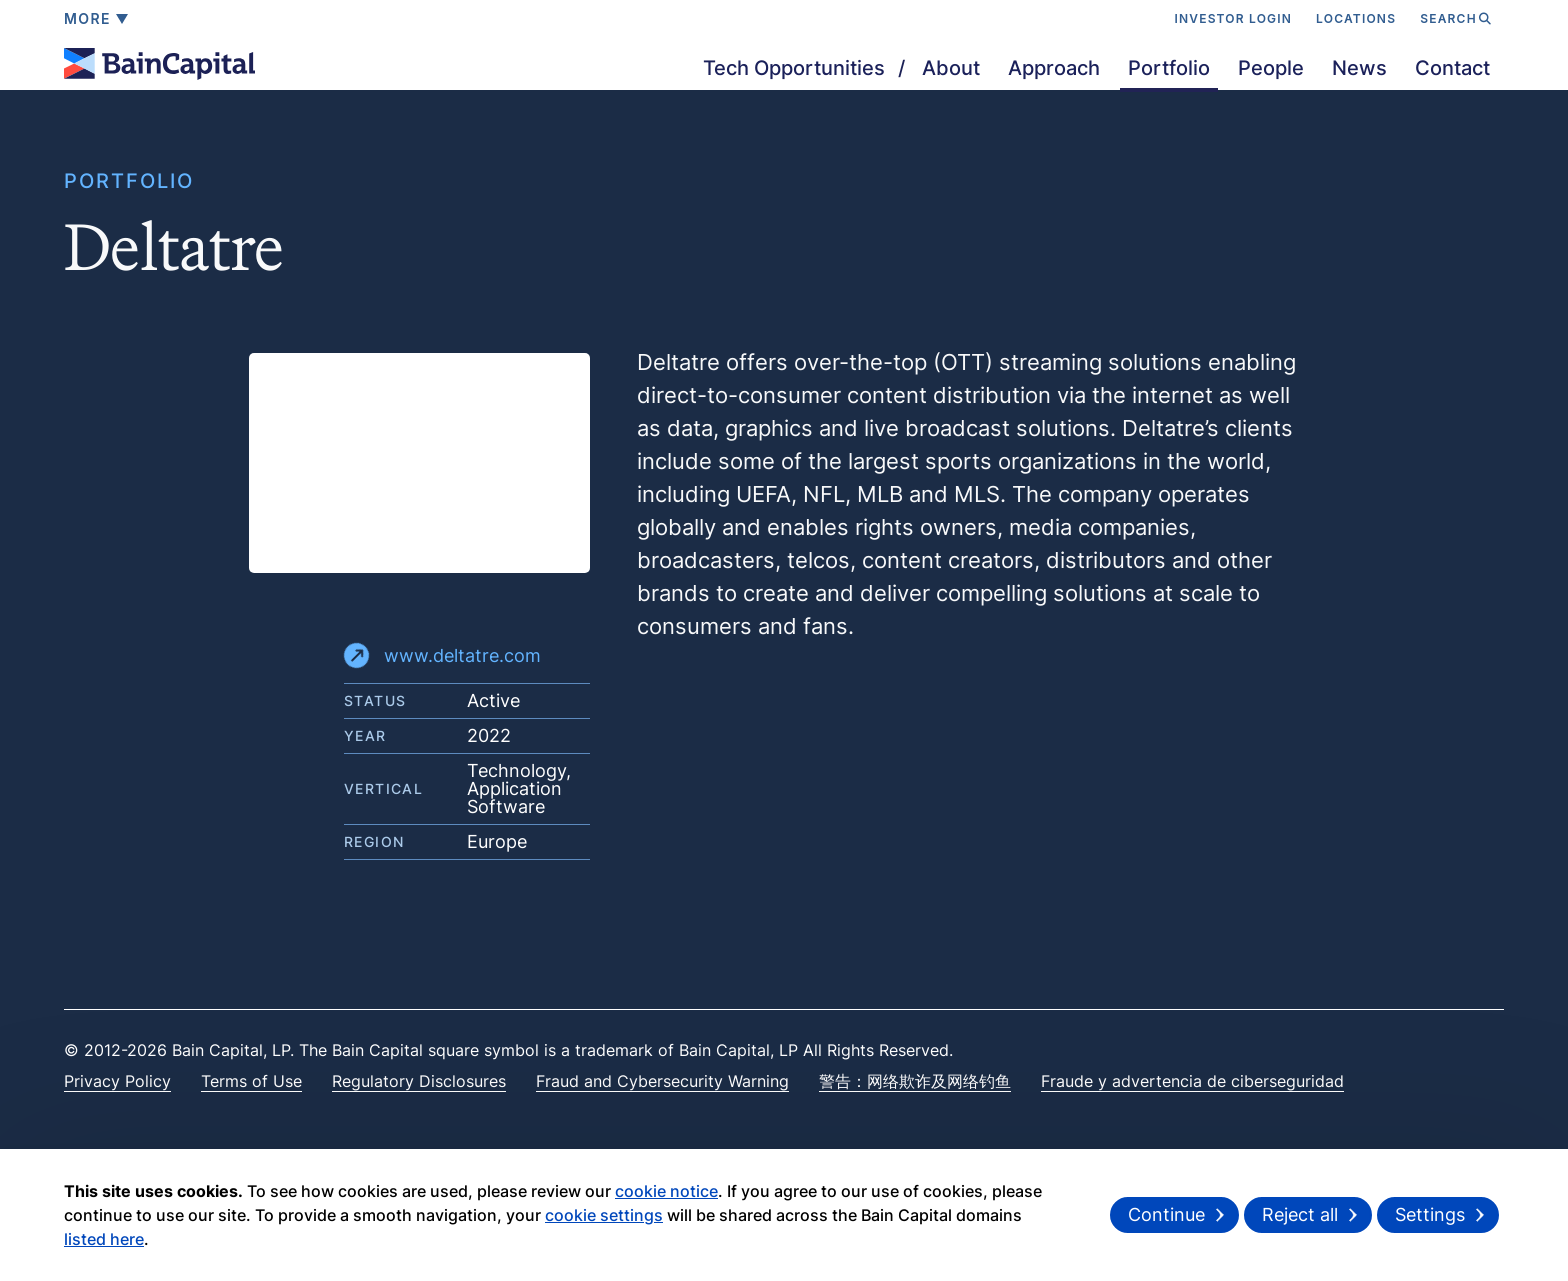  Describe the element at coordinates (1271, 68) in the screenshot. I see `People` at that location.